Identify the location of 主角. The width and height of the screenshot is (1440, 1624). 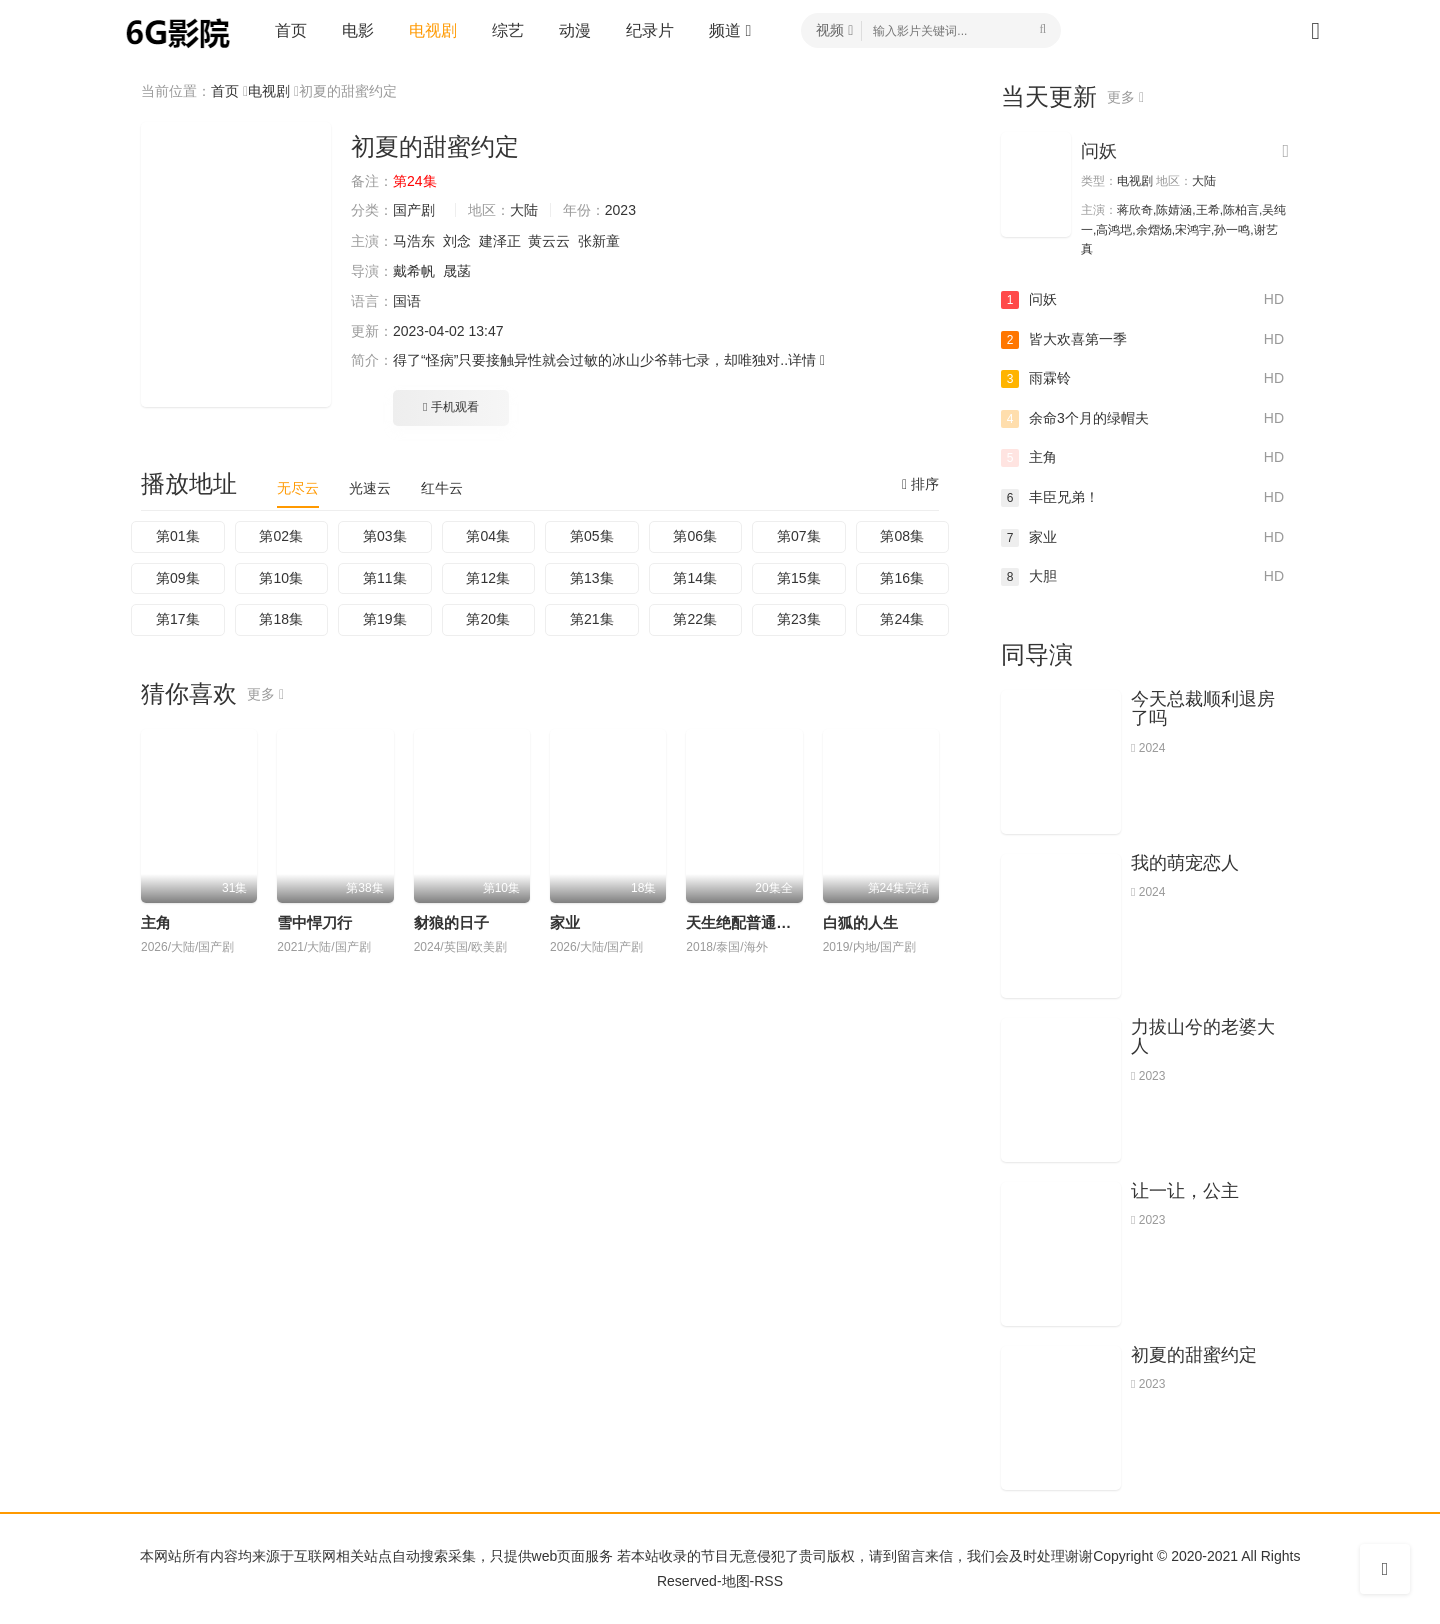
(156, 922).